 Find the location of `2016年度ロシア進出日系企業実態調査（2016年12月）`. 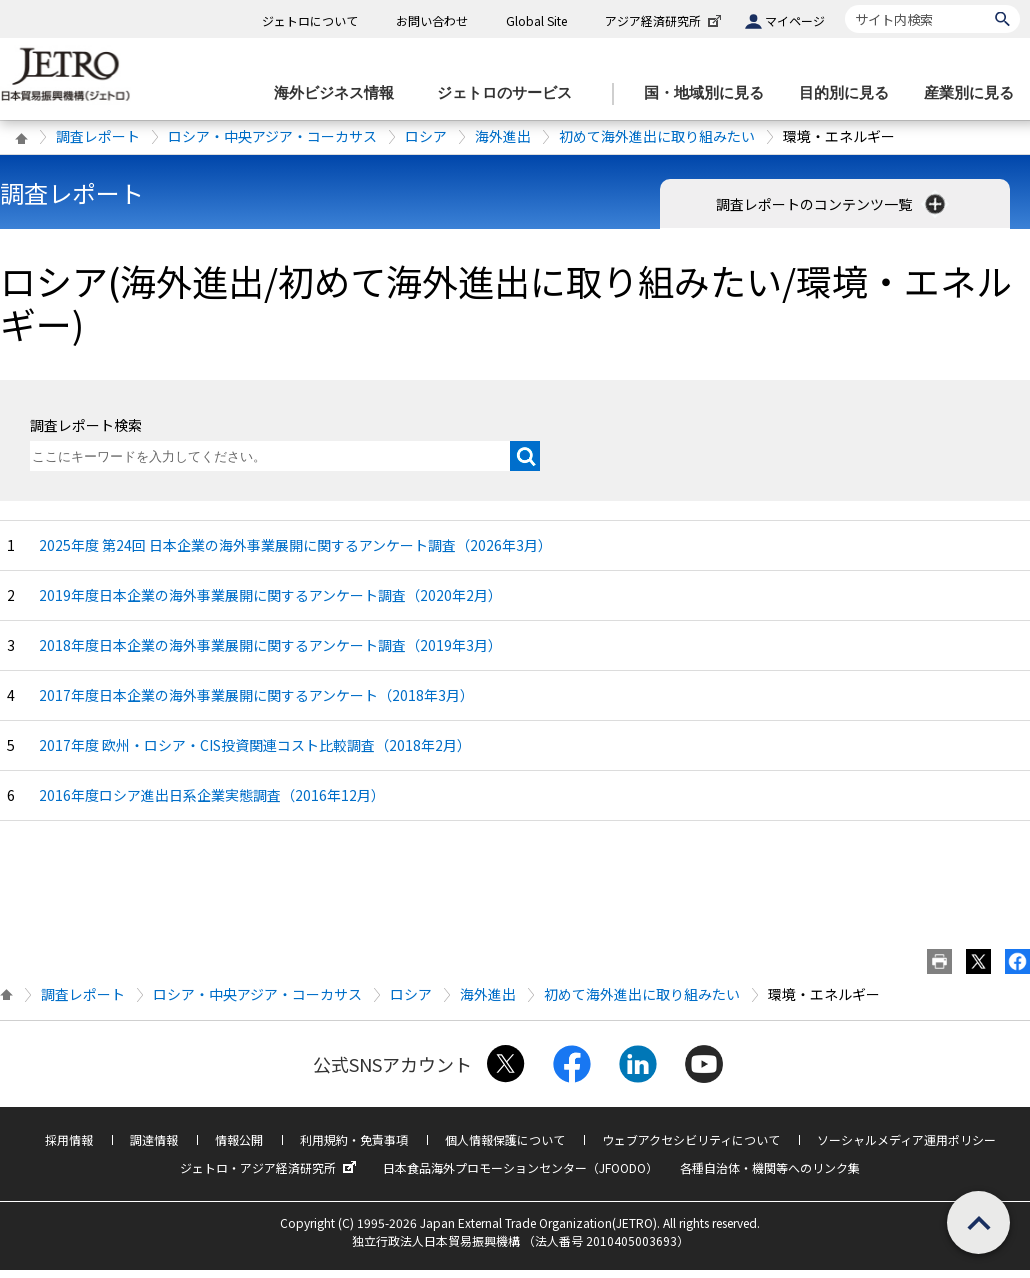

2016年度ロシア進出日系企業実態調査（2016年12月） is located at coordinates (212, 795).